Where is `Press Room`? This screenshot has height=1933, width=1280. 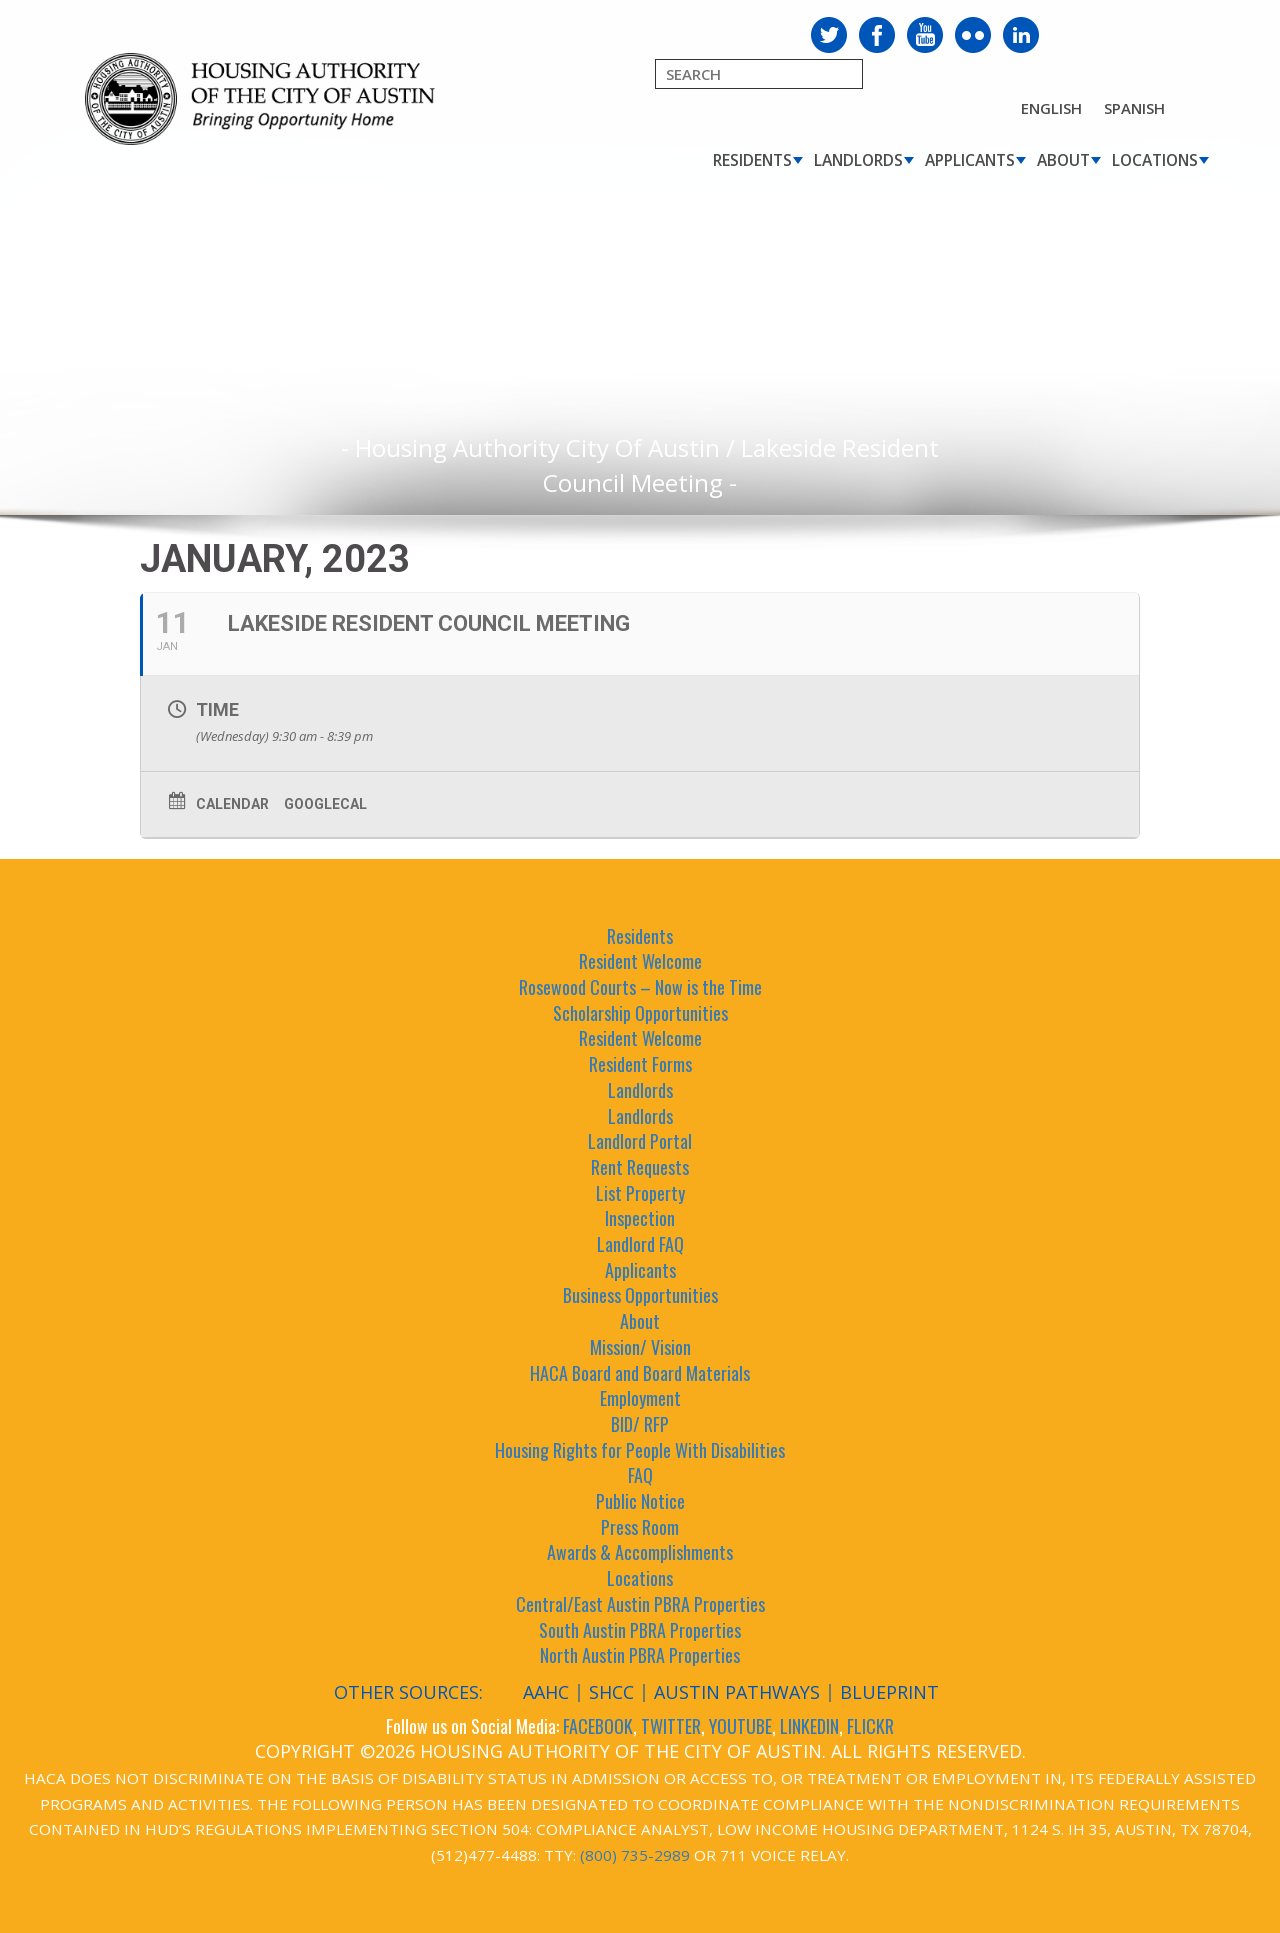 Press Room is located at coordinates (640, 1527).